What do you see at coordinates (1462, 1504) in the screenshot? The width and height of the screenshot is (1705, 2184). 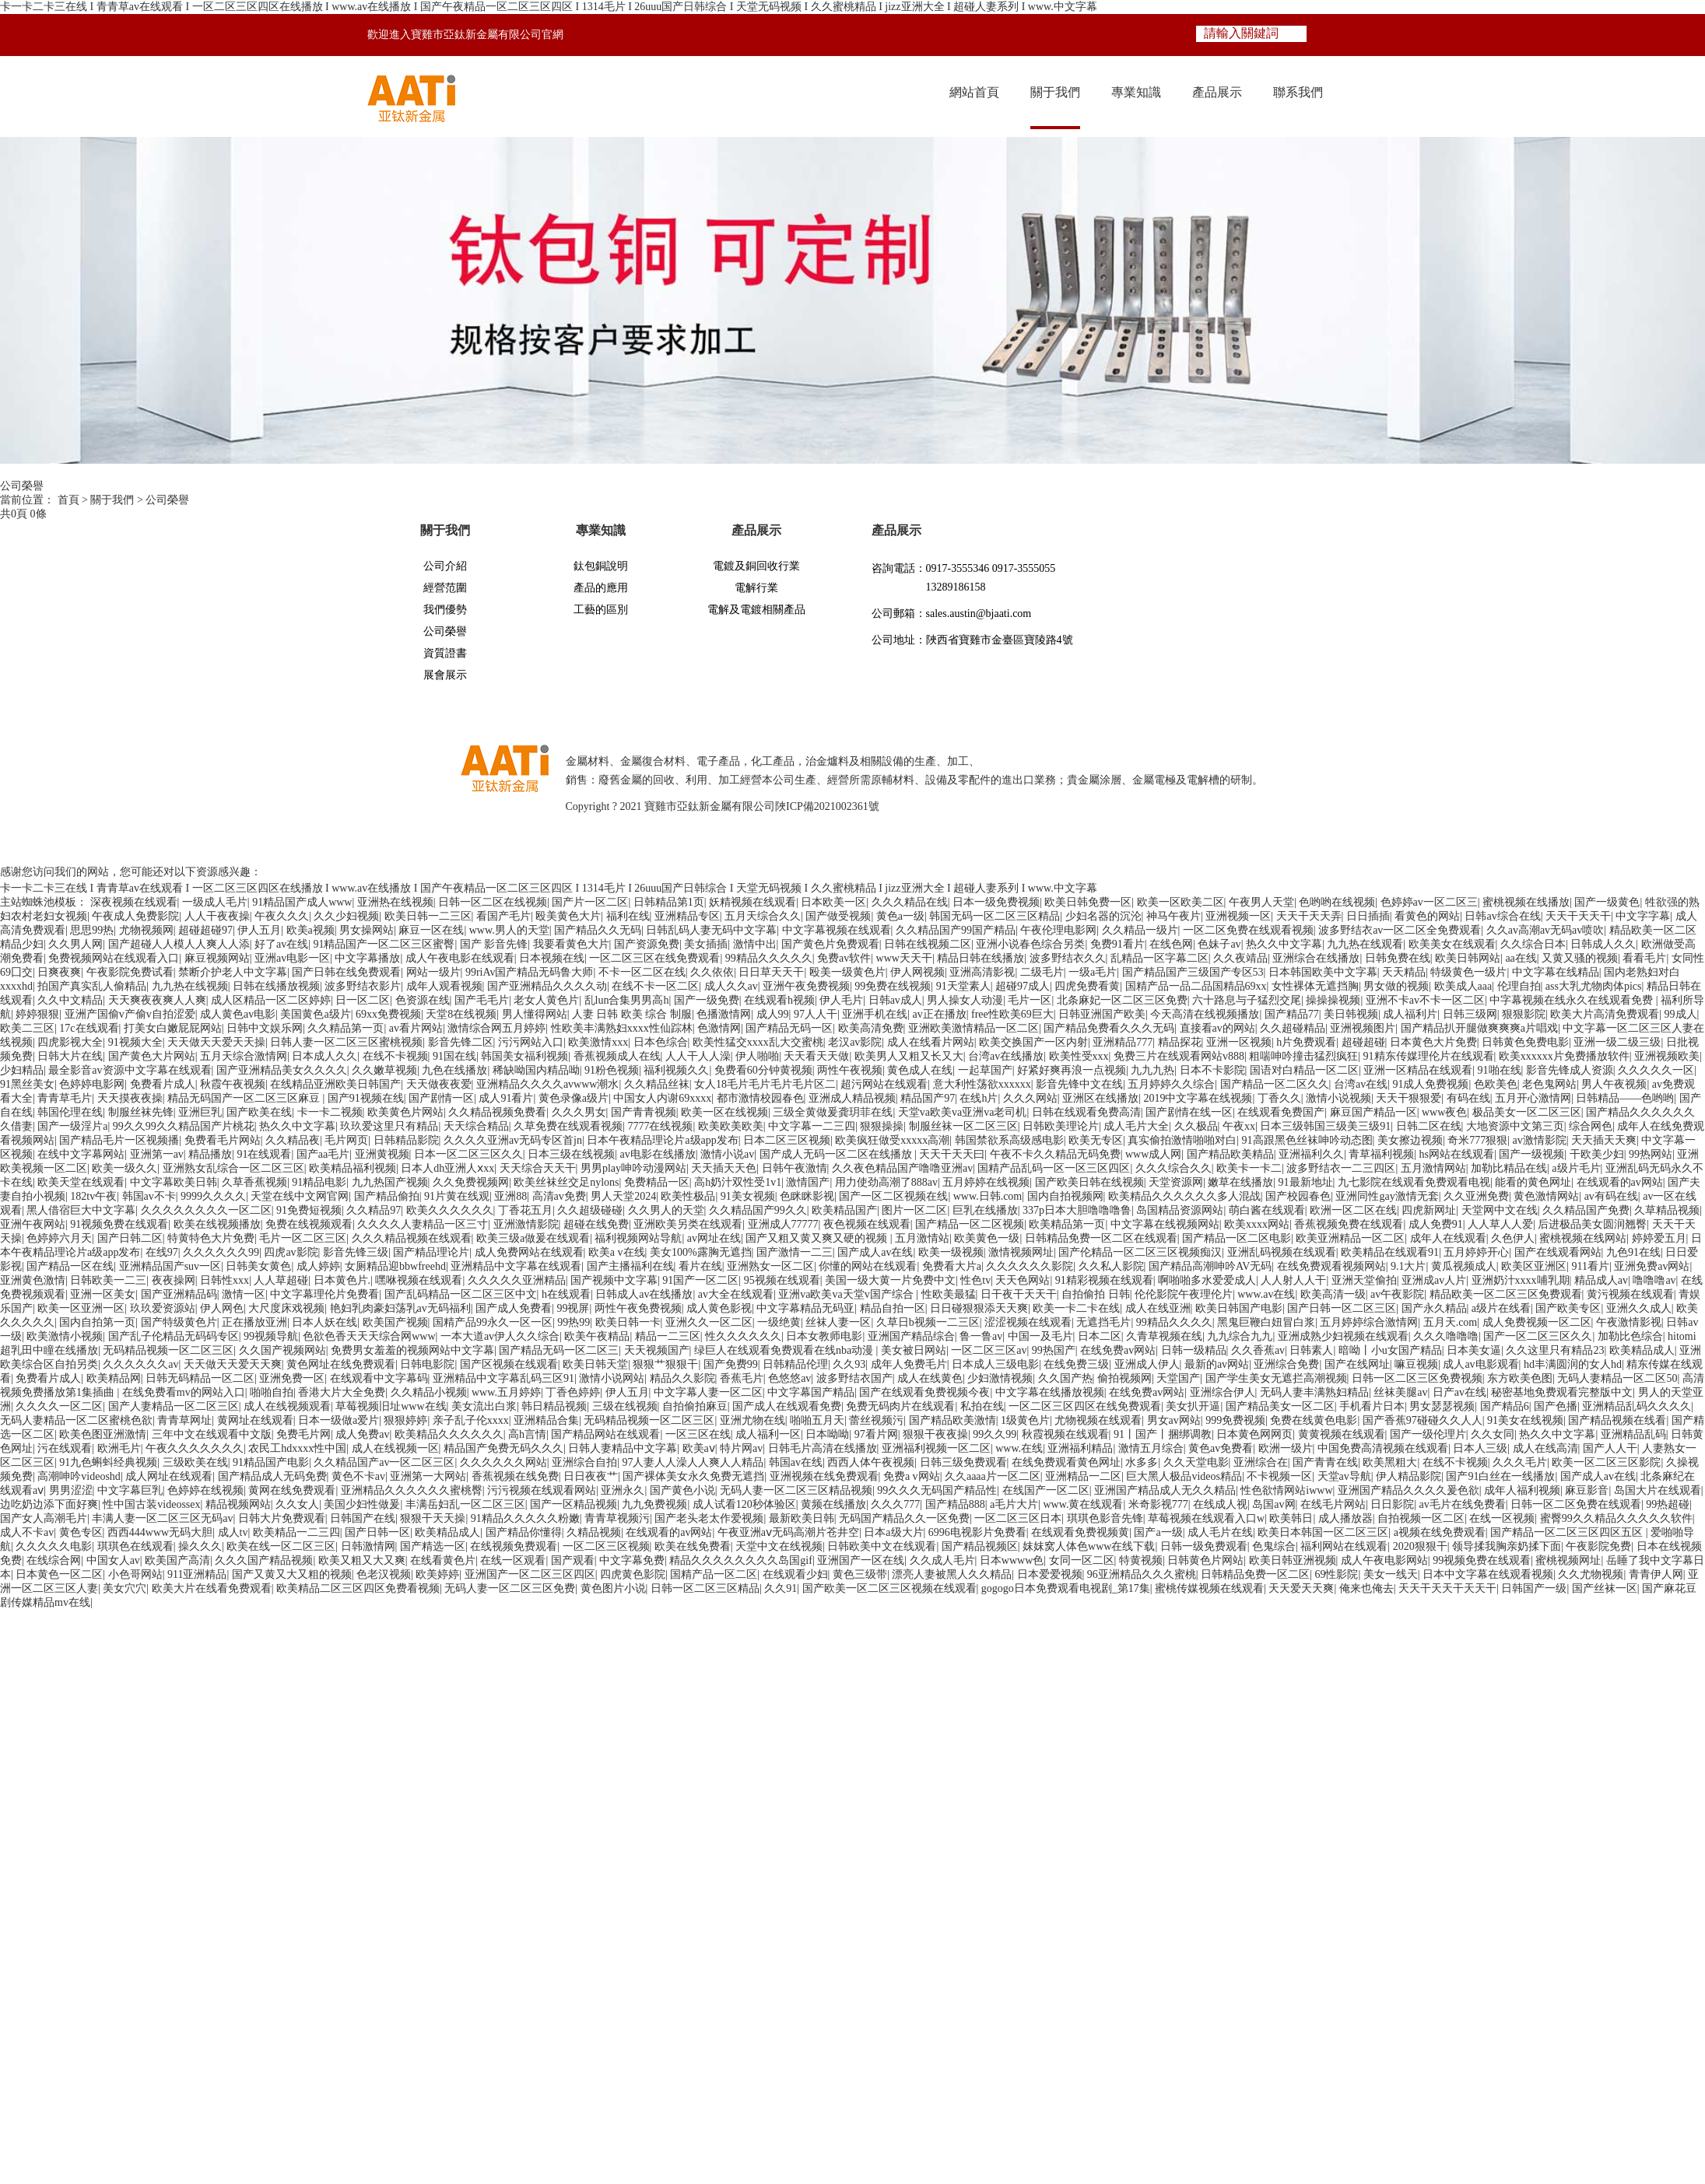 I see `av毛片在线免费看` at bounding box center [1462, 1504].